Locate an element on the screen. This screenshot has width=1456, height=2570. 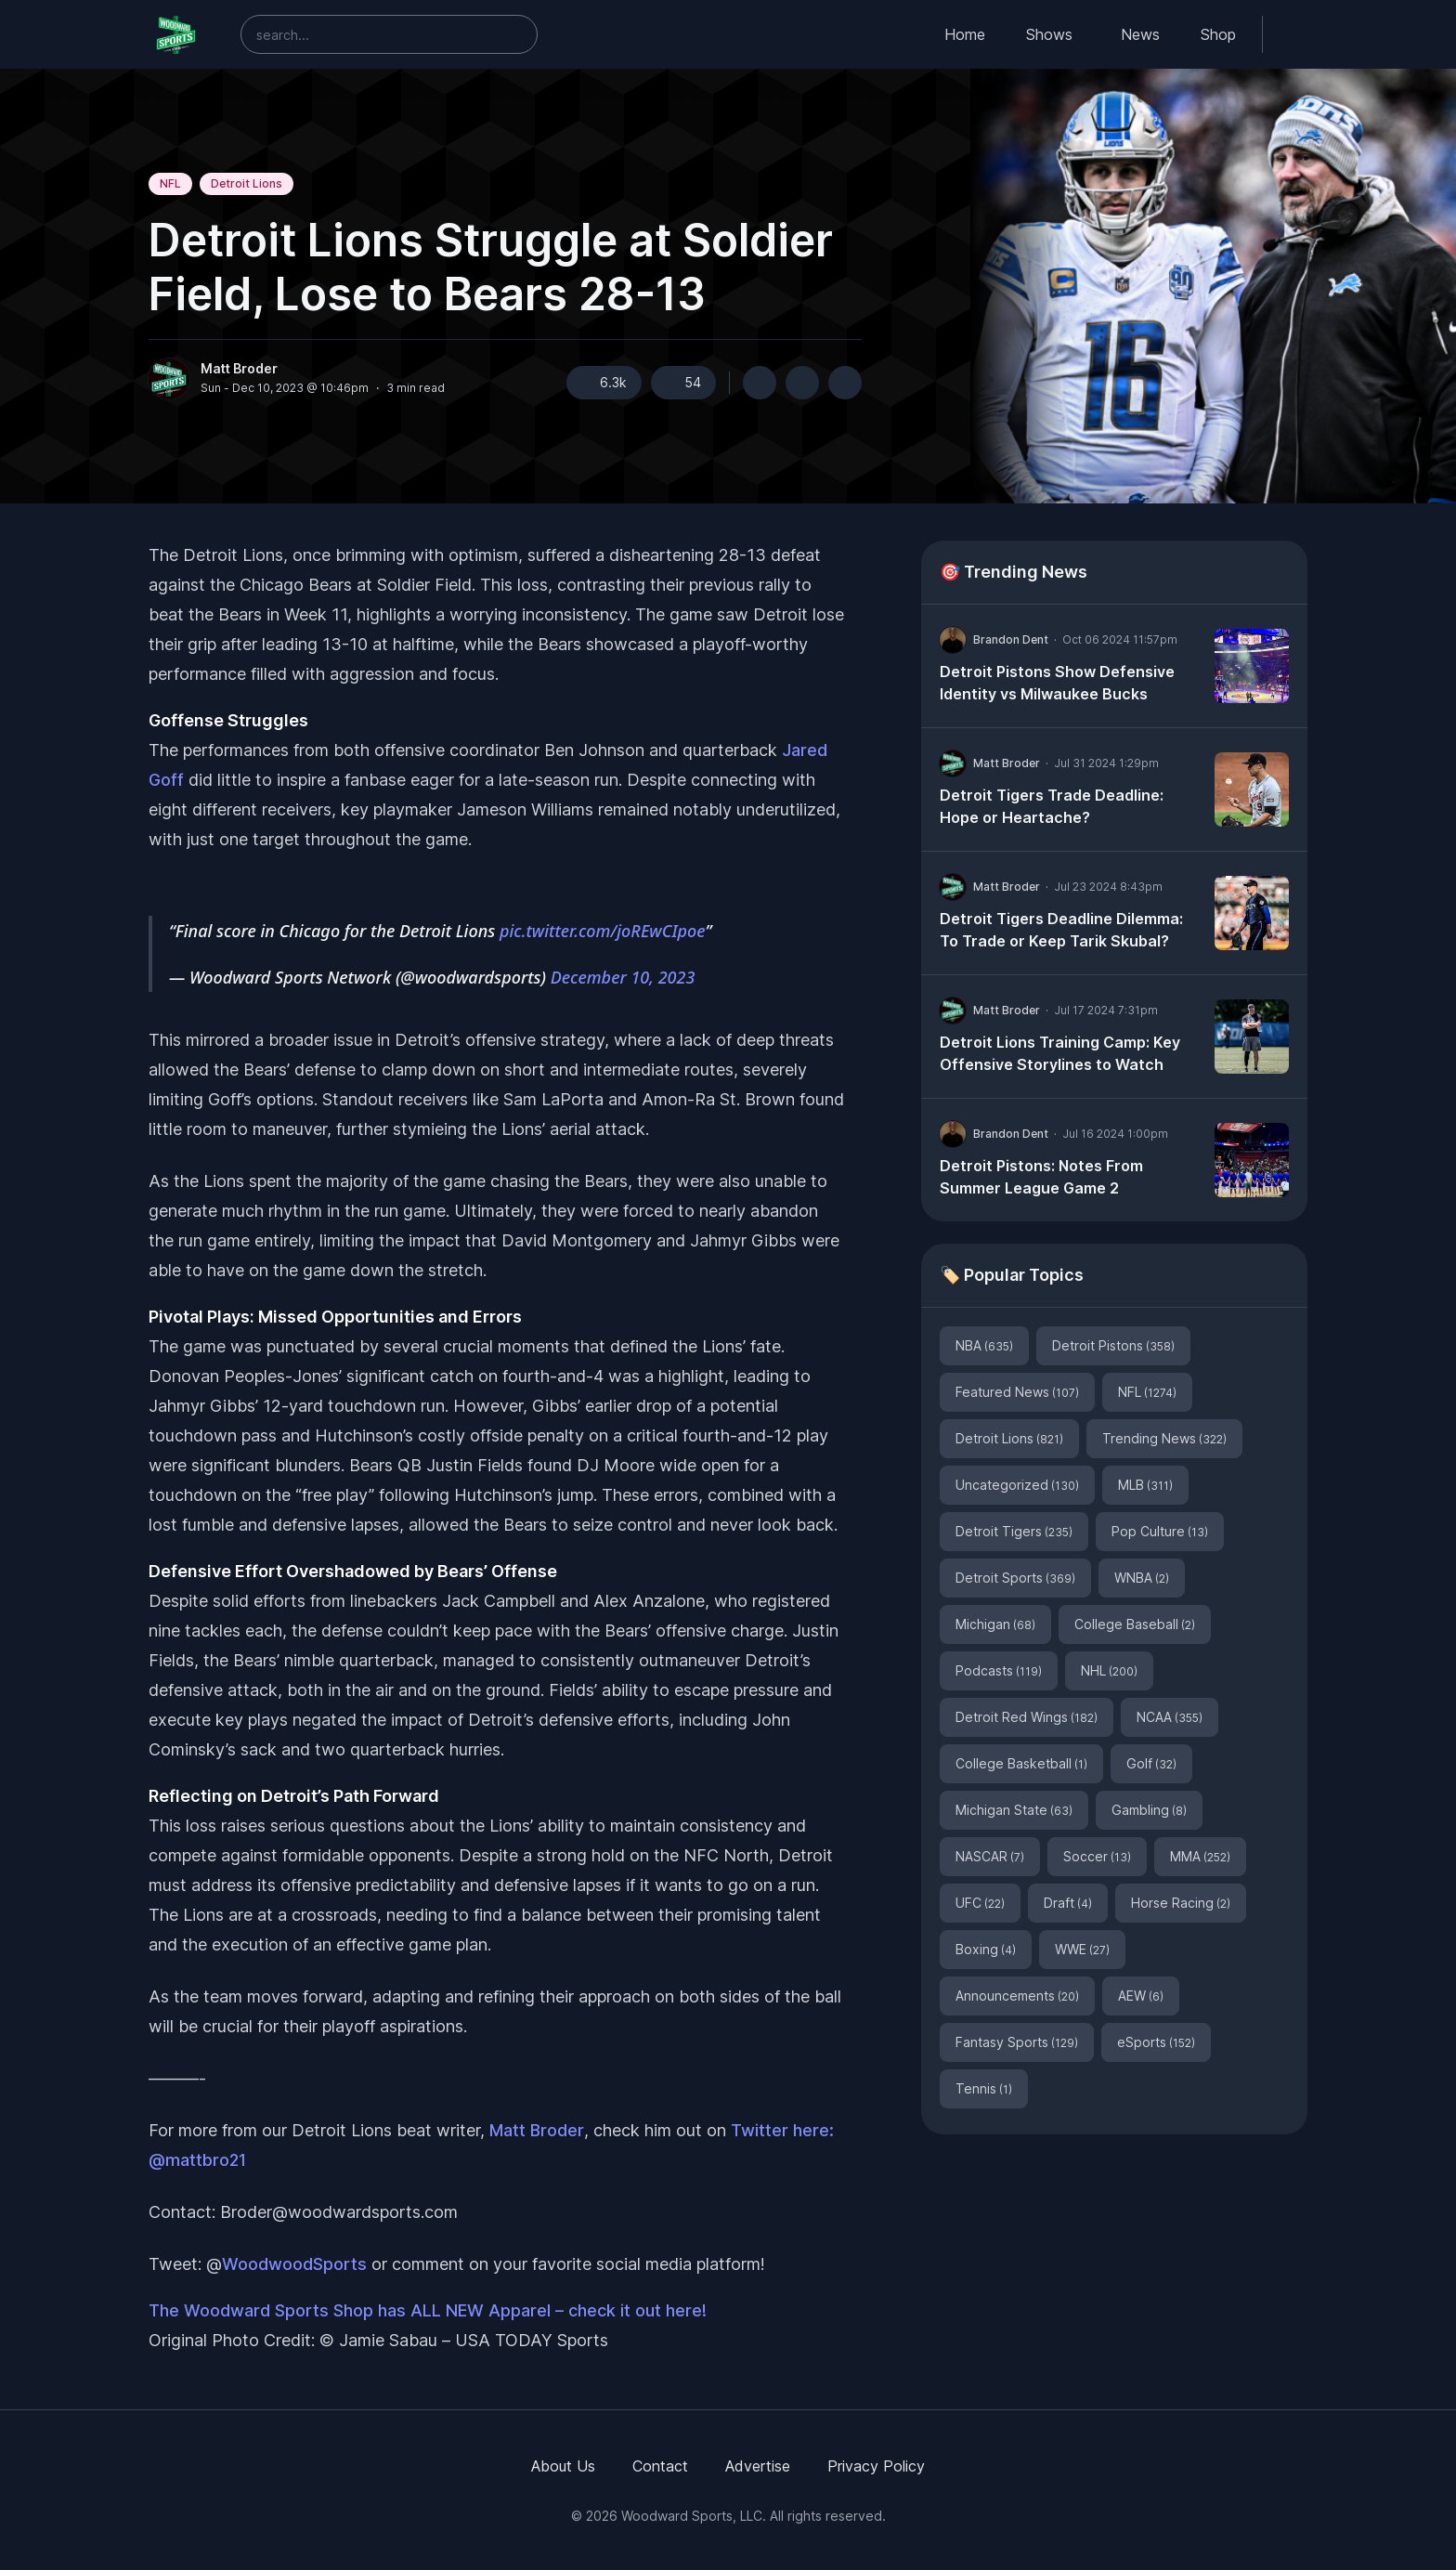
WWE is located at coordinates (1082, 1949).